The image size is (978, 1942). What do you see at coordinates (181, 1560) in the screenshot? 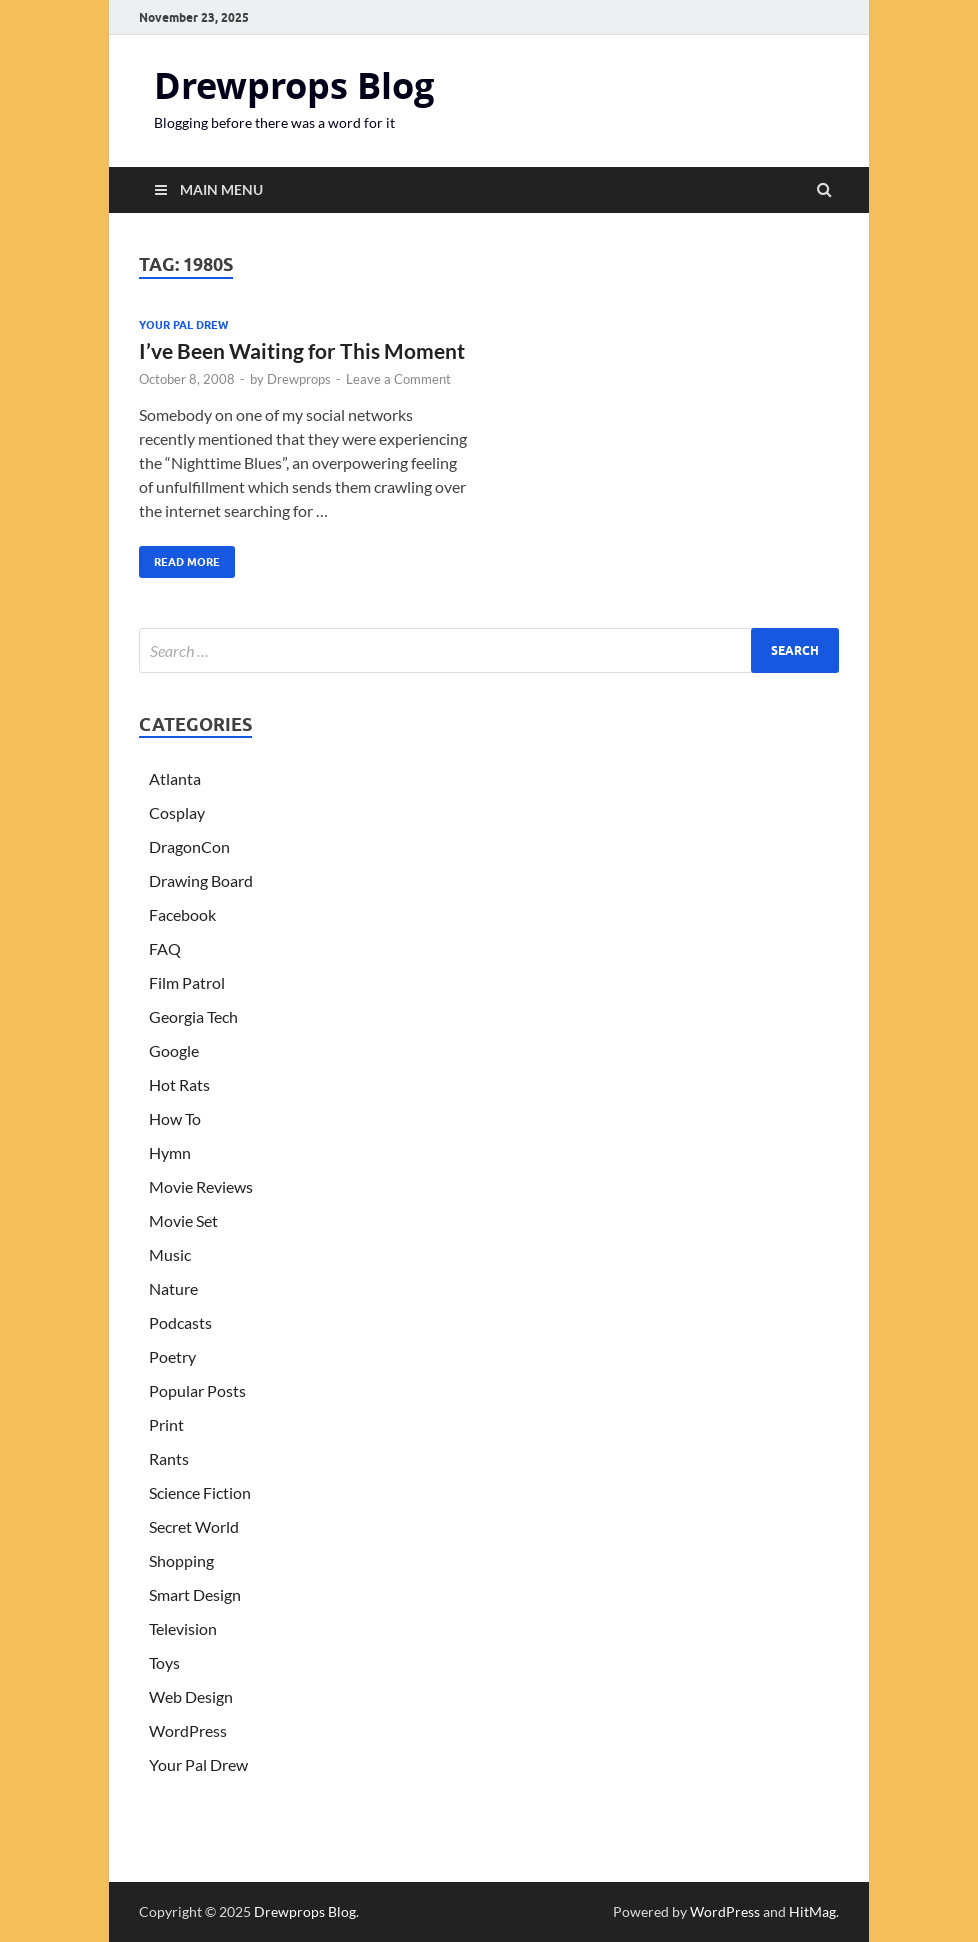
I see `Shopping` at bounding box center [181, 1560].